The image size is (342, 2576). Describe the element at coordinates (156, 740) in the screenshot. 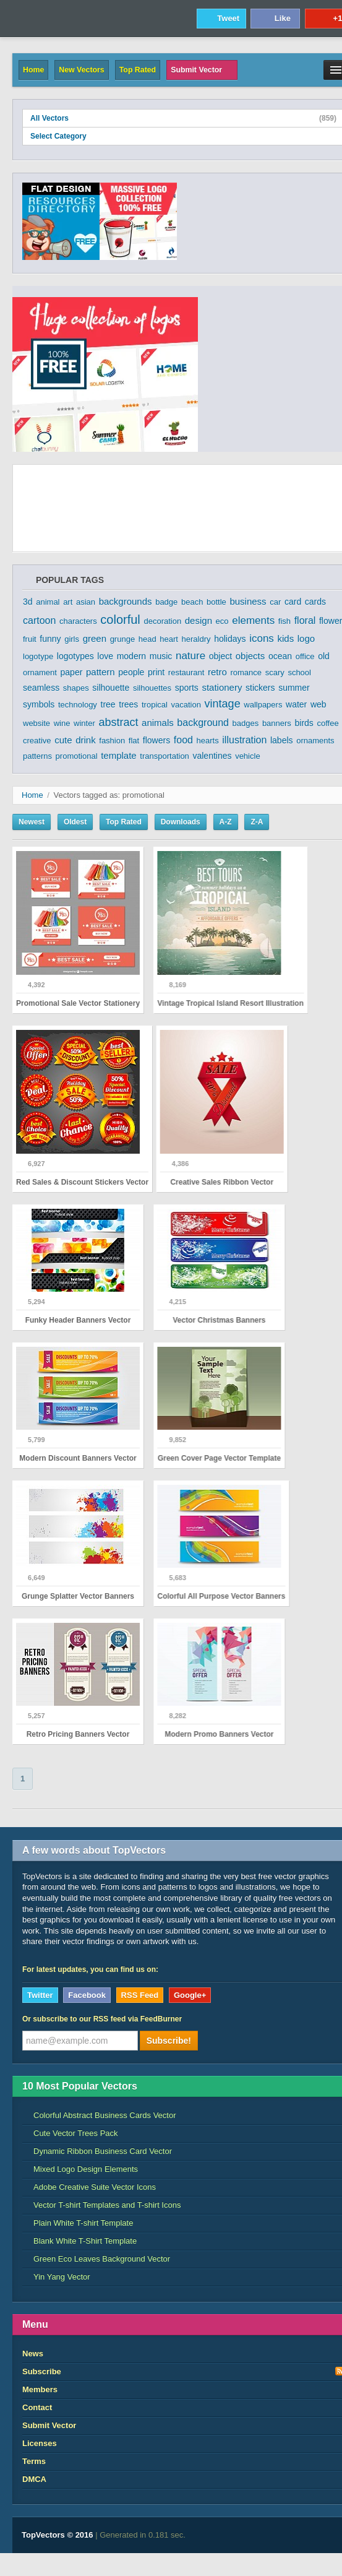

I see `flowers` at that location.